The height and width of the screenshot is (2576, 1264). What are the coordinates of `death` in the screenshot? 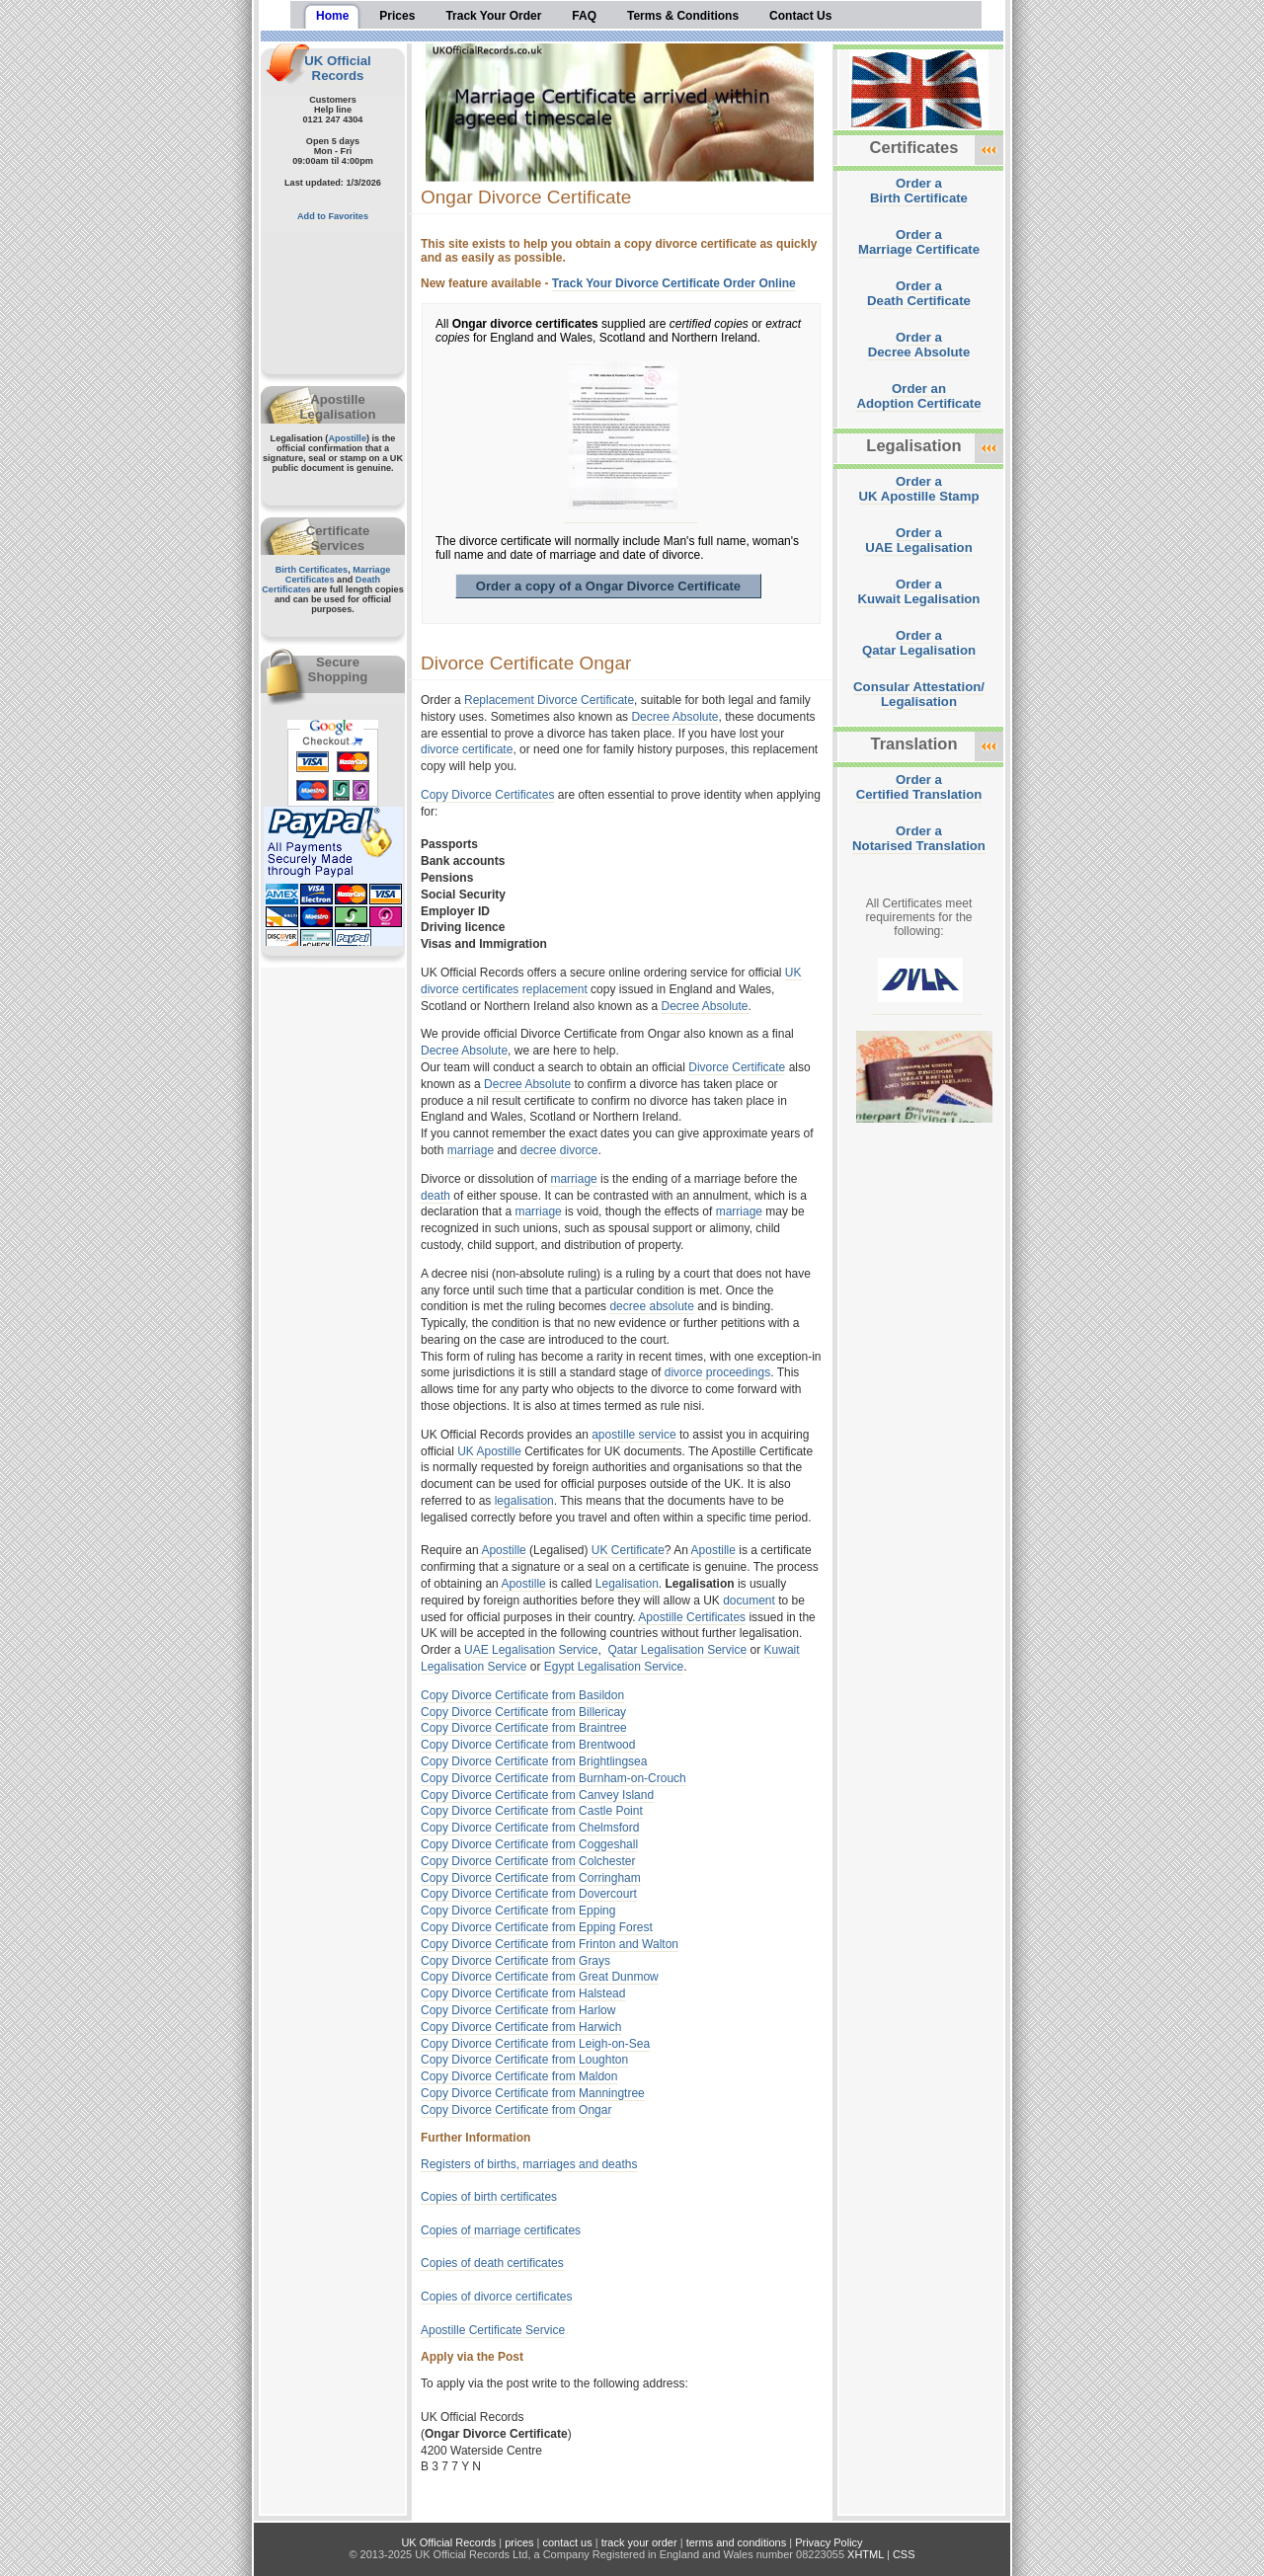 It's located at (435, 1196).